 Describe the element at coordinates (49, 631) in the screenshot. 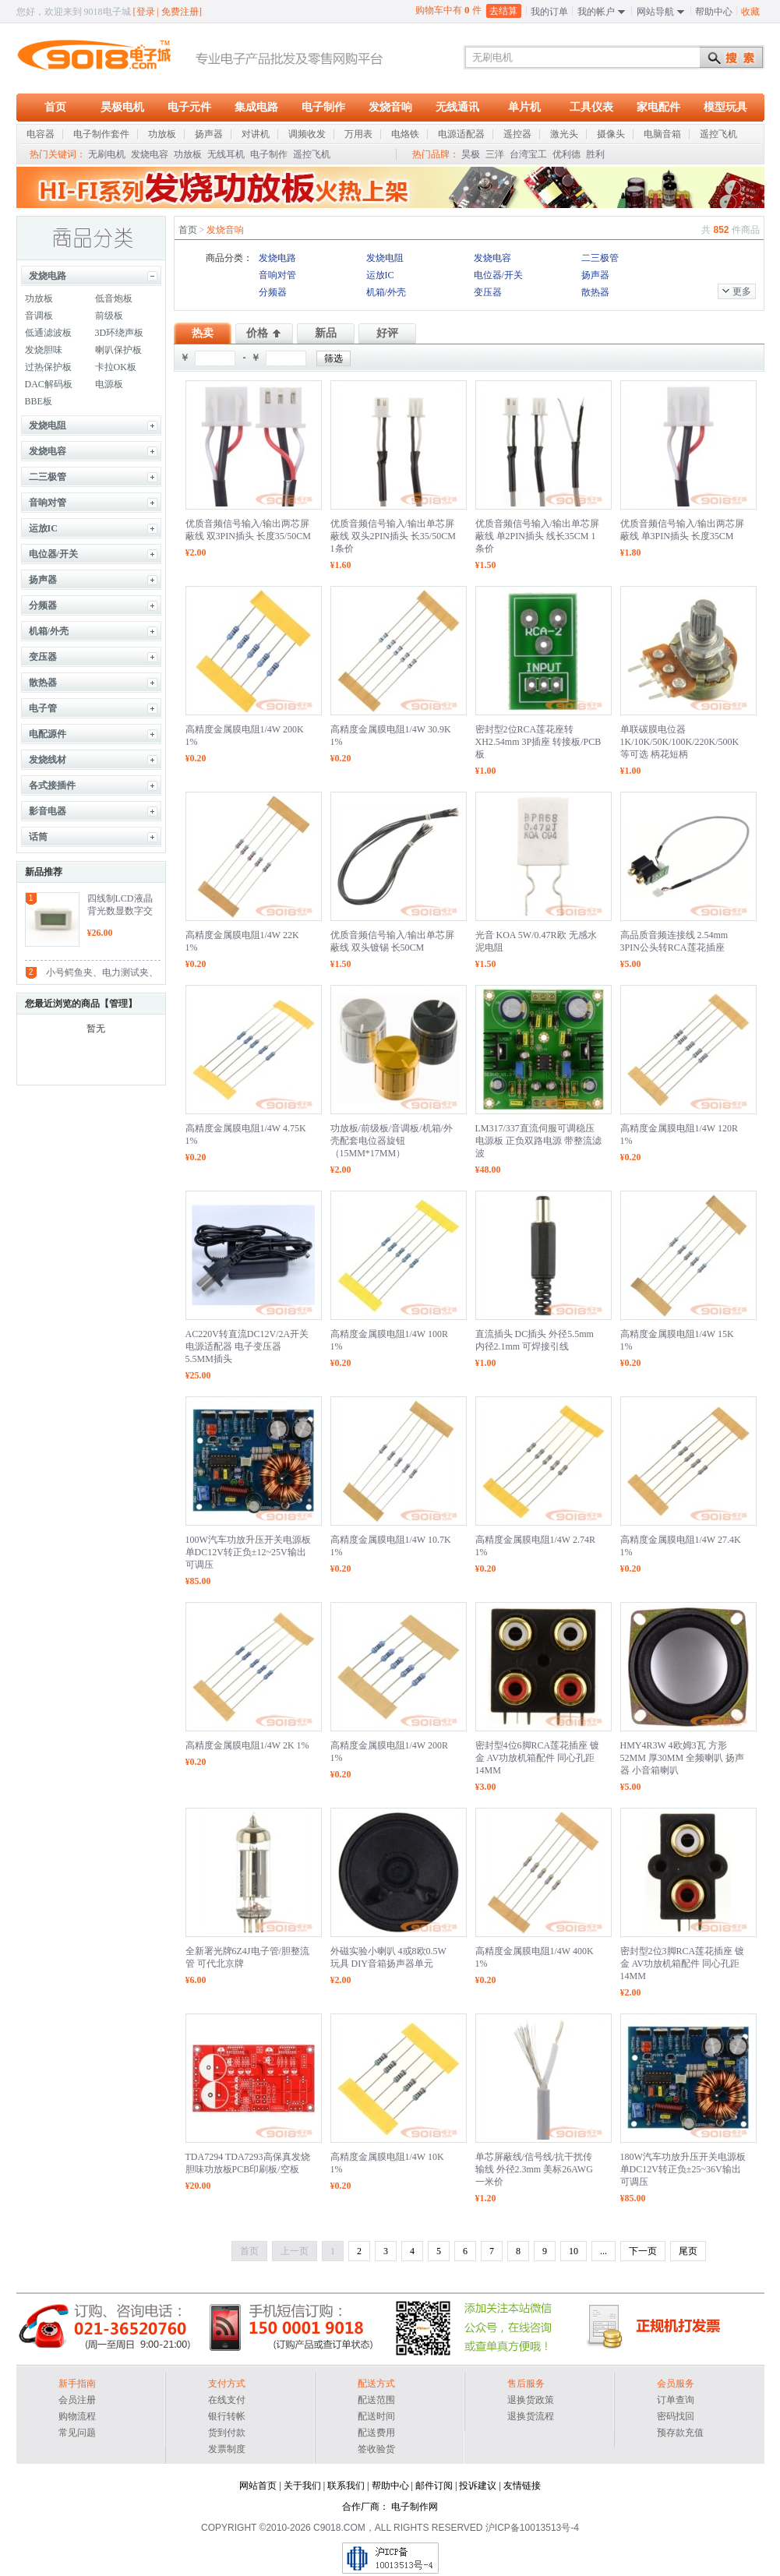

I see `机箱/外壳` at that location.